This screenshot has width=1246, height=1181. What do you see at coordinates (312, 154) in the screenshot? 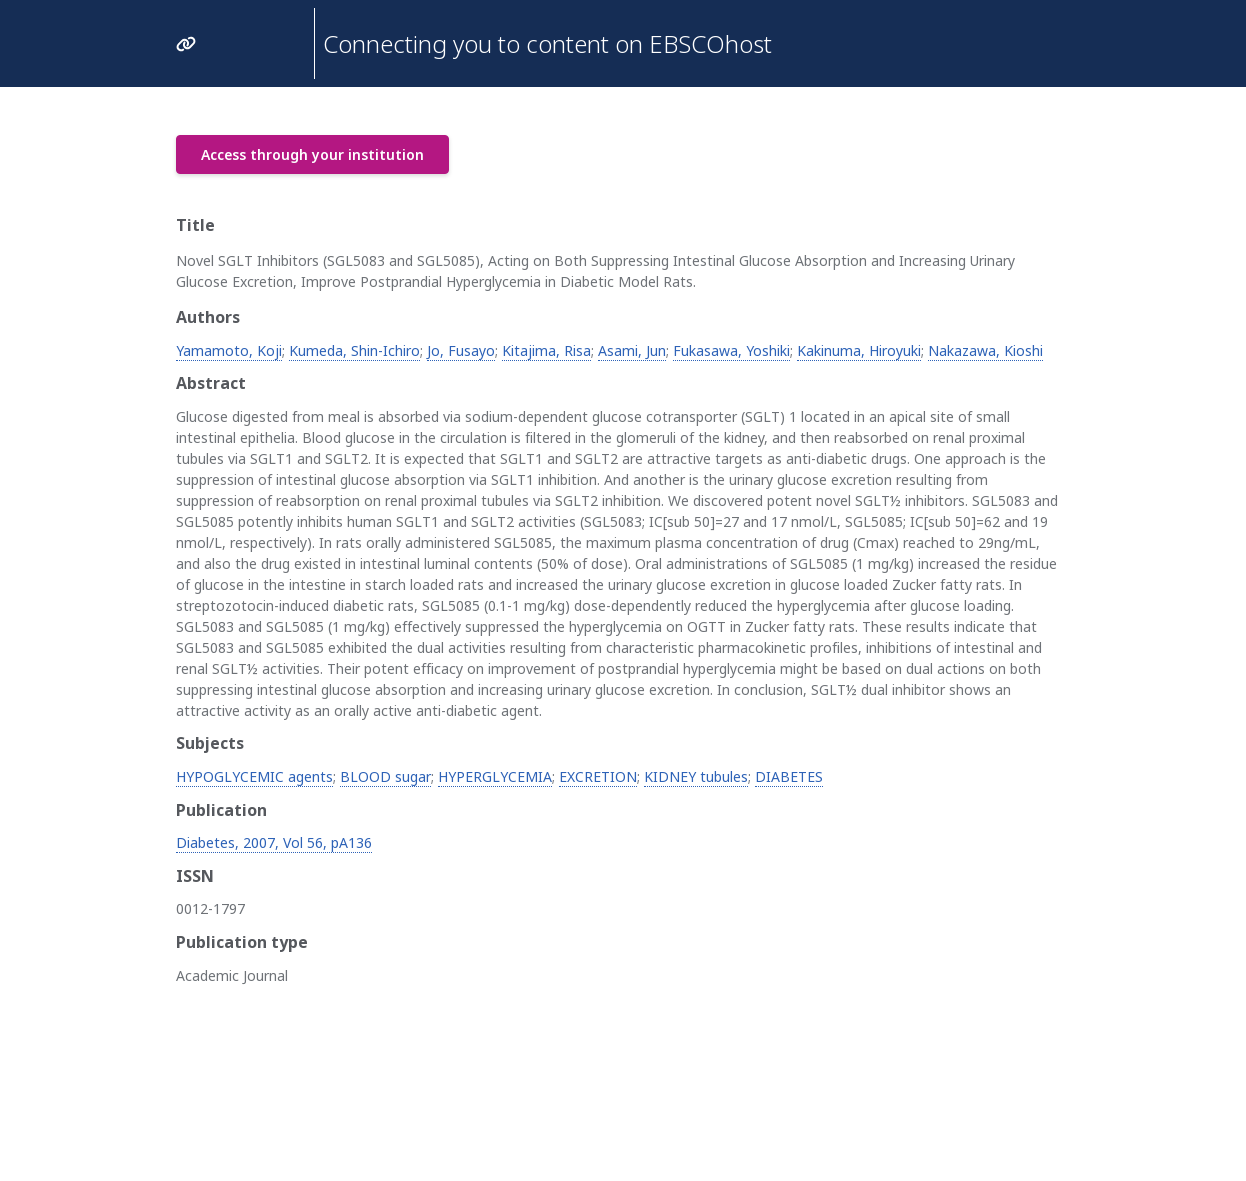
I see `Access through your institution` at bounding box center [312, 154].